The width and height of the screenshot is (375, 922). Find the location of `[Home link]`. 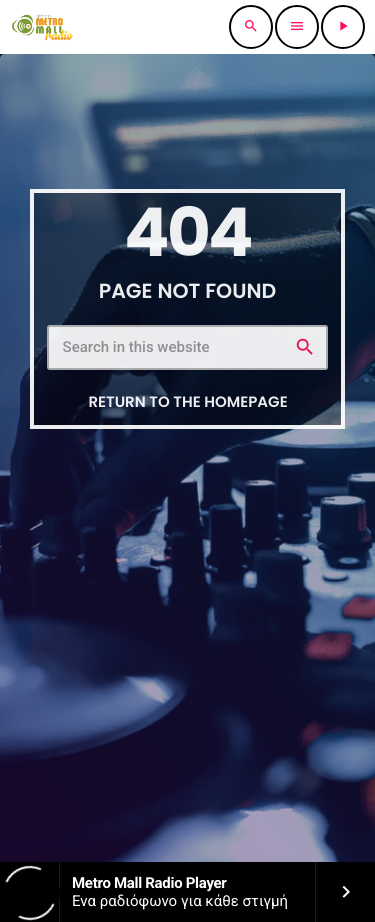

[Home link] is located at coordinates (42, 27).